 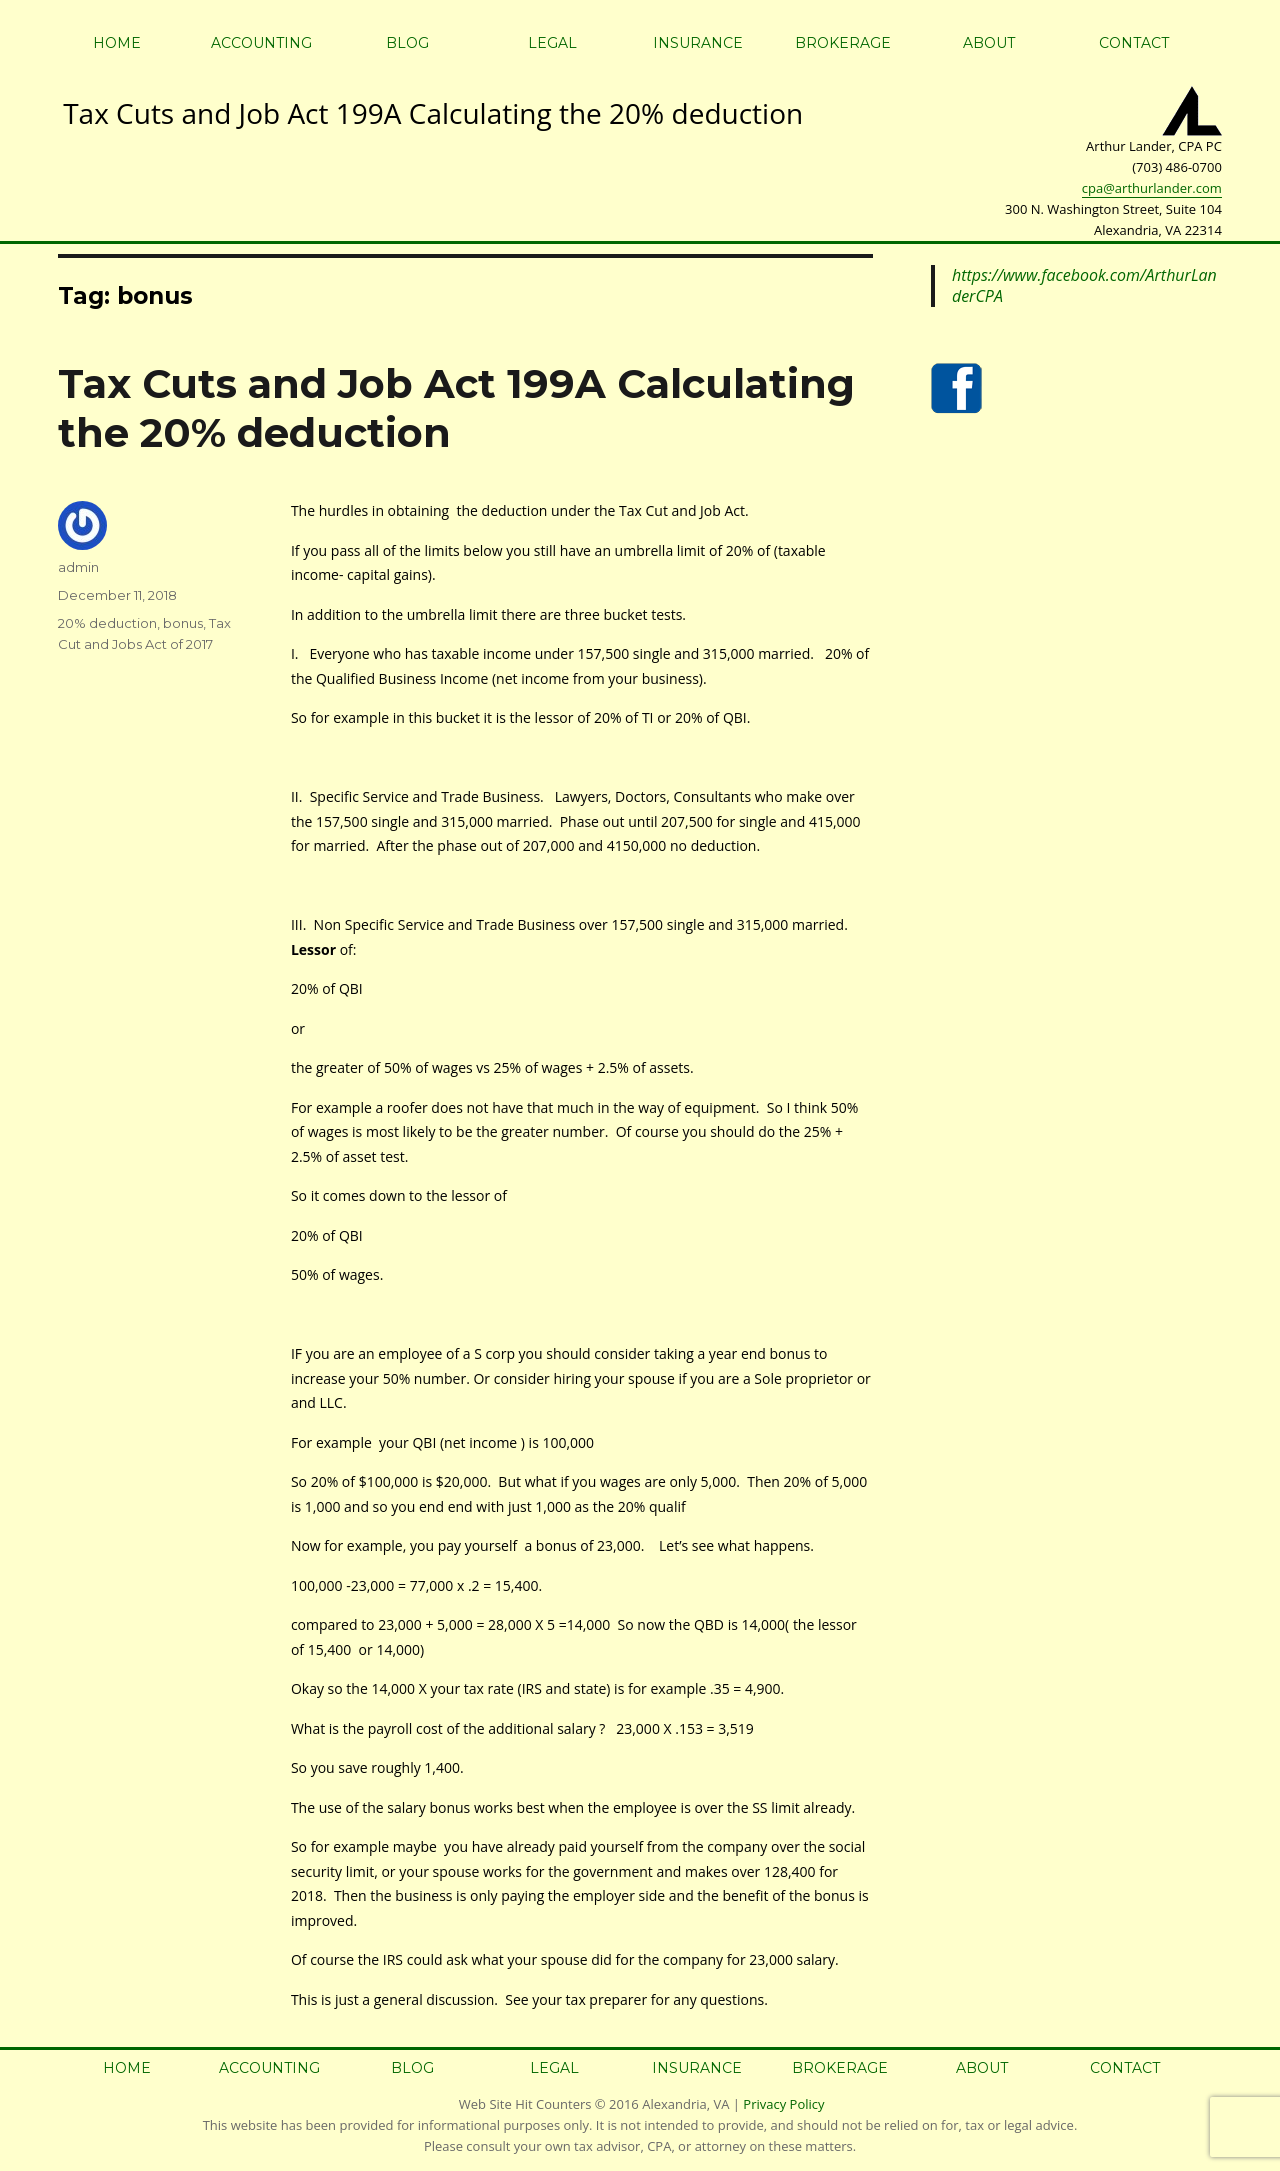 What do you see at coordinates (183, 623) in the screenshot?
I see `bonus` at bounding box center [183, 623].